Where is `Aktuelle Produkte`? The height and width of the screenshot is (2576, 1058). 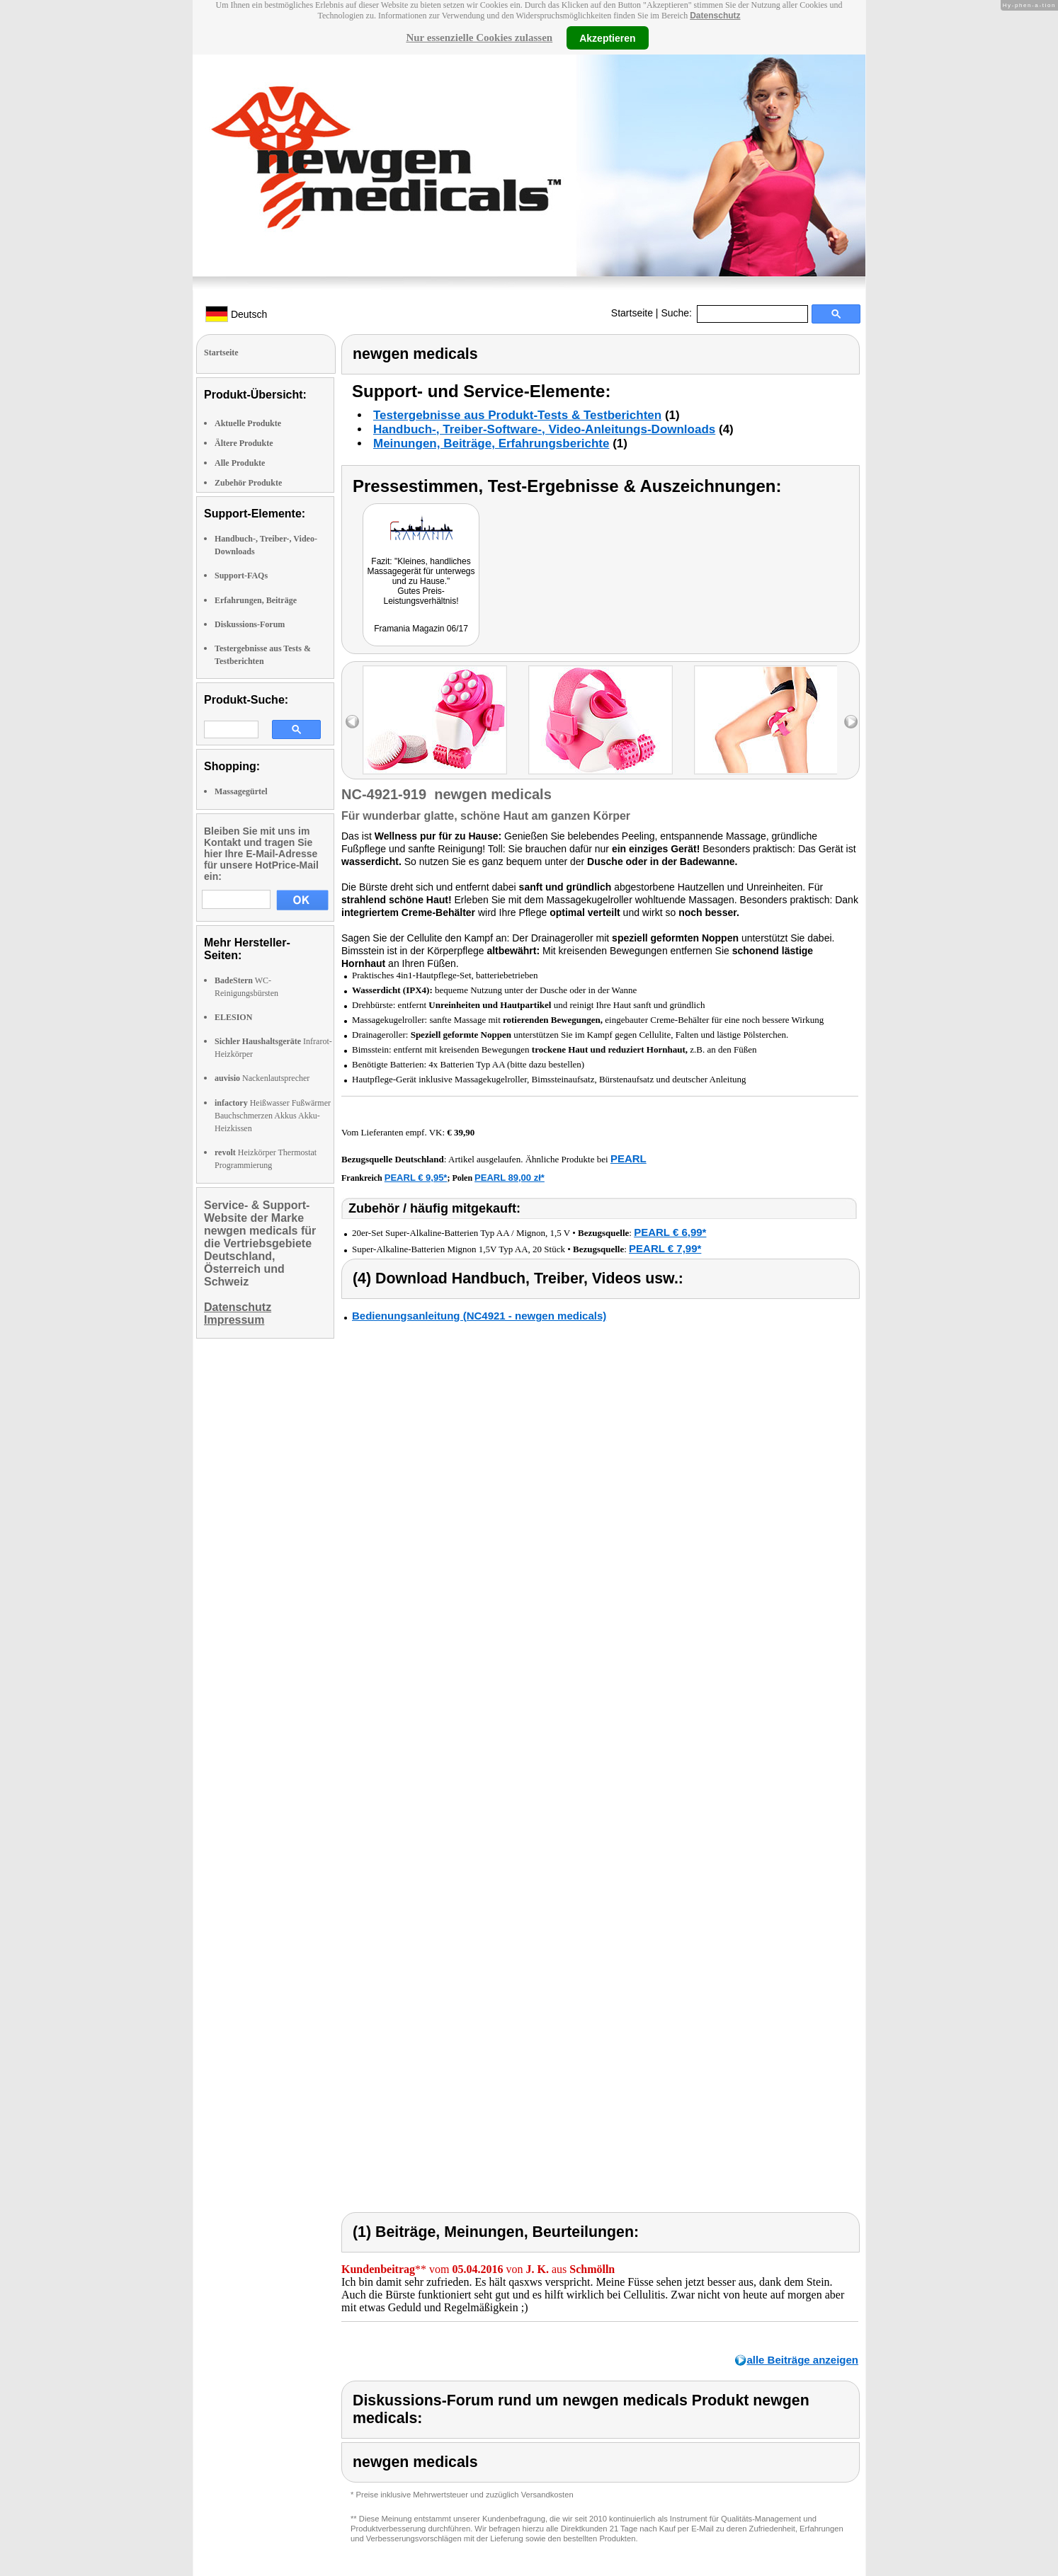
Aktuelle Produkte is located at coordinates (248, 423).